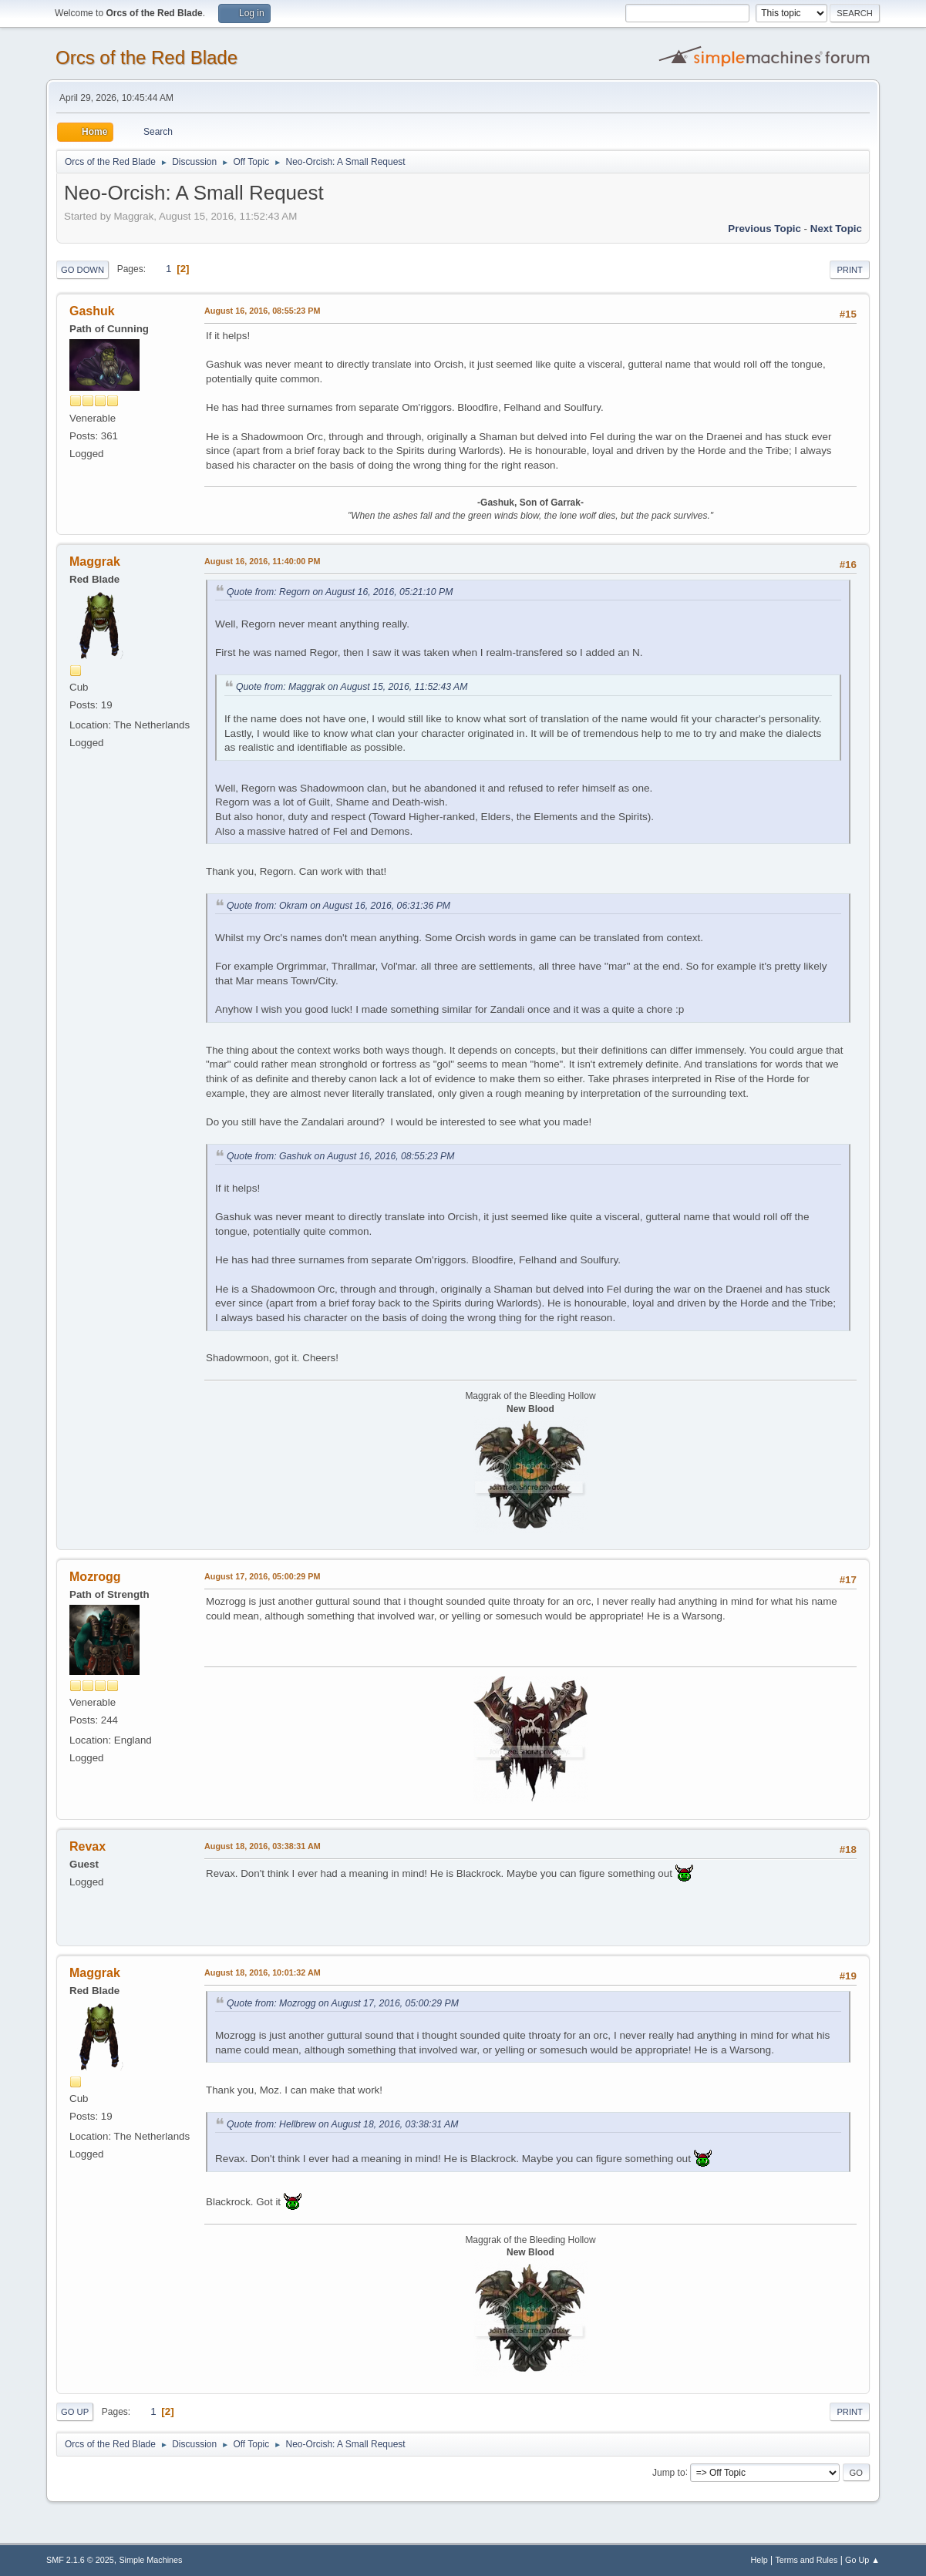 This screenshot has height=2576, width=926. I want to click on Jump to, so click(668, 2472).